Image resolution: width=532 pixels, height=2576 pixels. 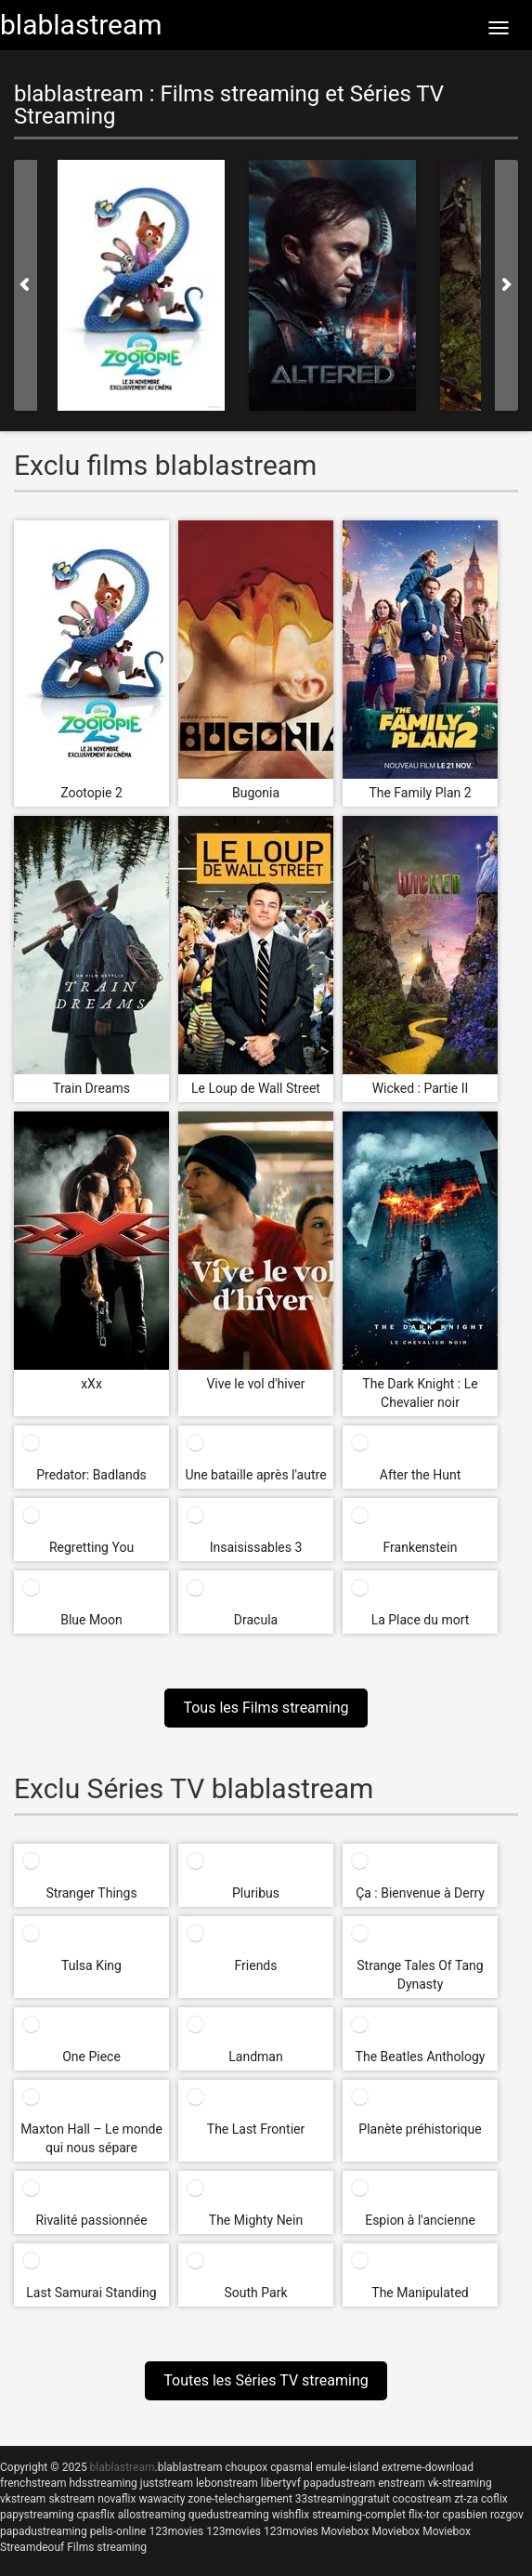 What do you see at coordinates (43, 2531) in the screenshot?
I see `papadustreaming` at bounding box center [43, 2531].